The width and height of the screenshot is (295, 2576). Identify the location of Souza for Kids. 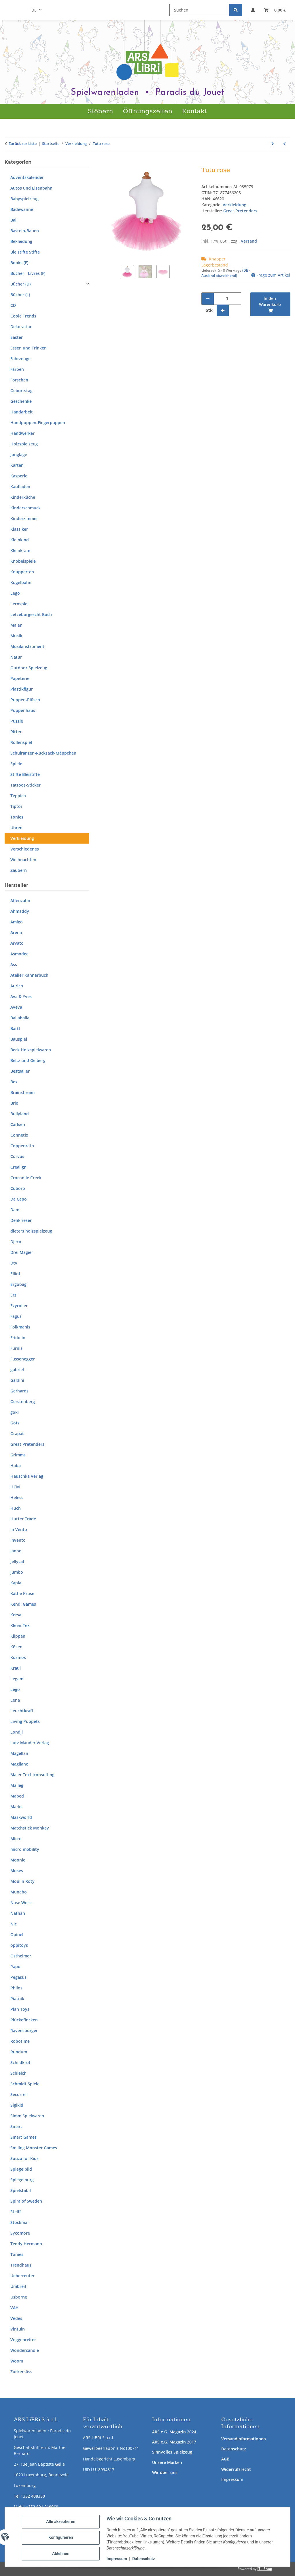
(24, 2158).